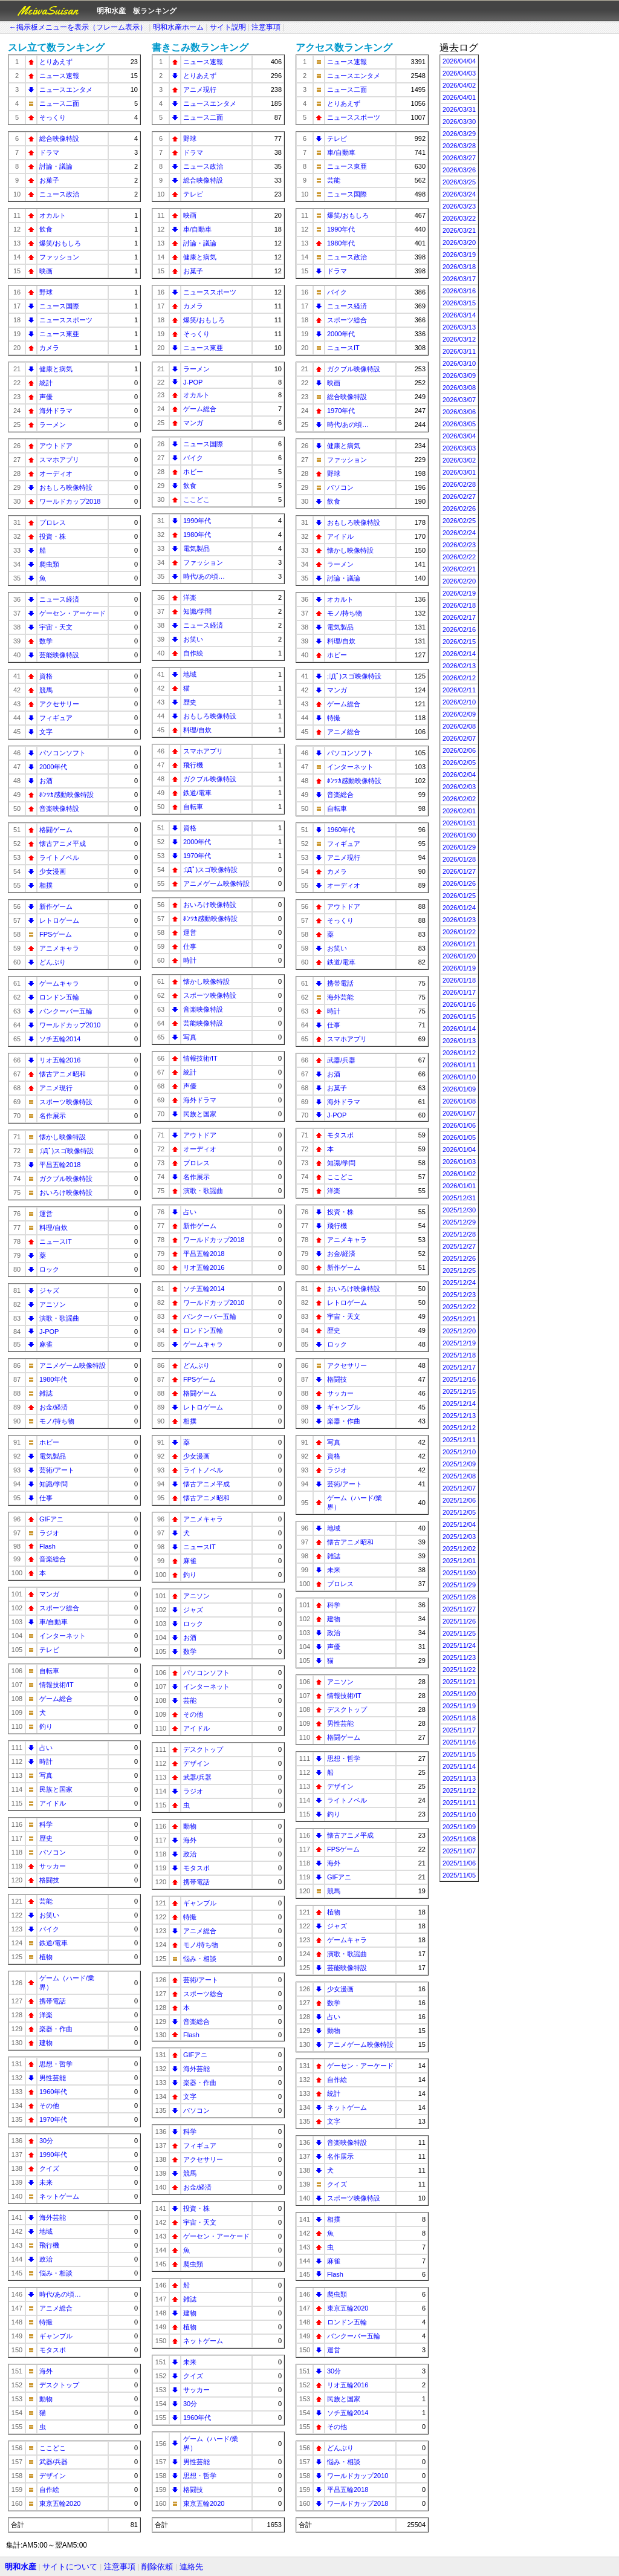 The image size is (619, 2576). I want to click on 仕事, so click(46, 1497).